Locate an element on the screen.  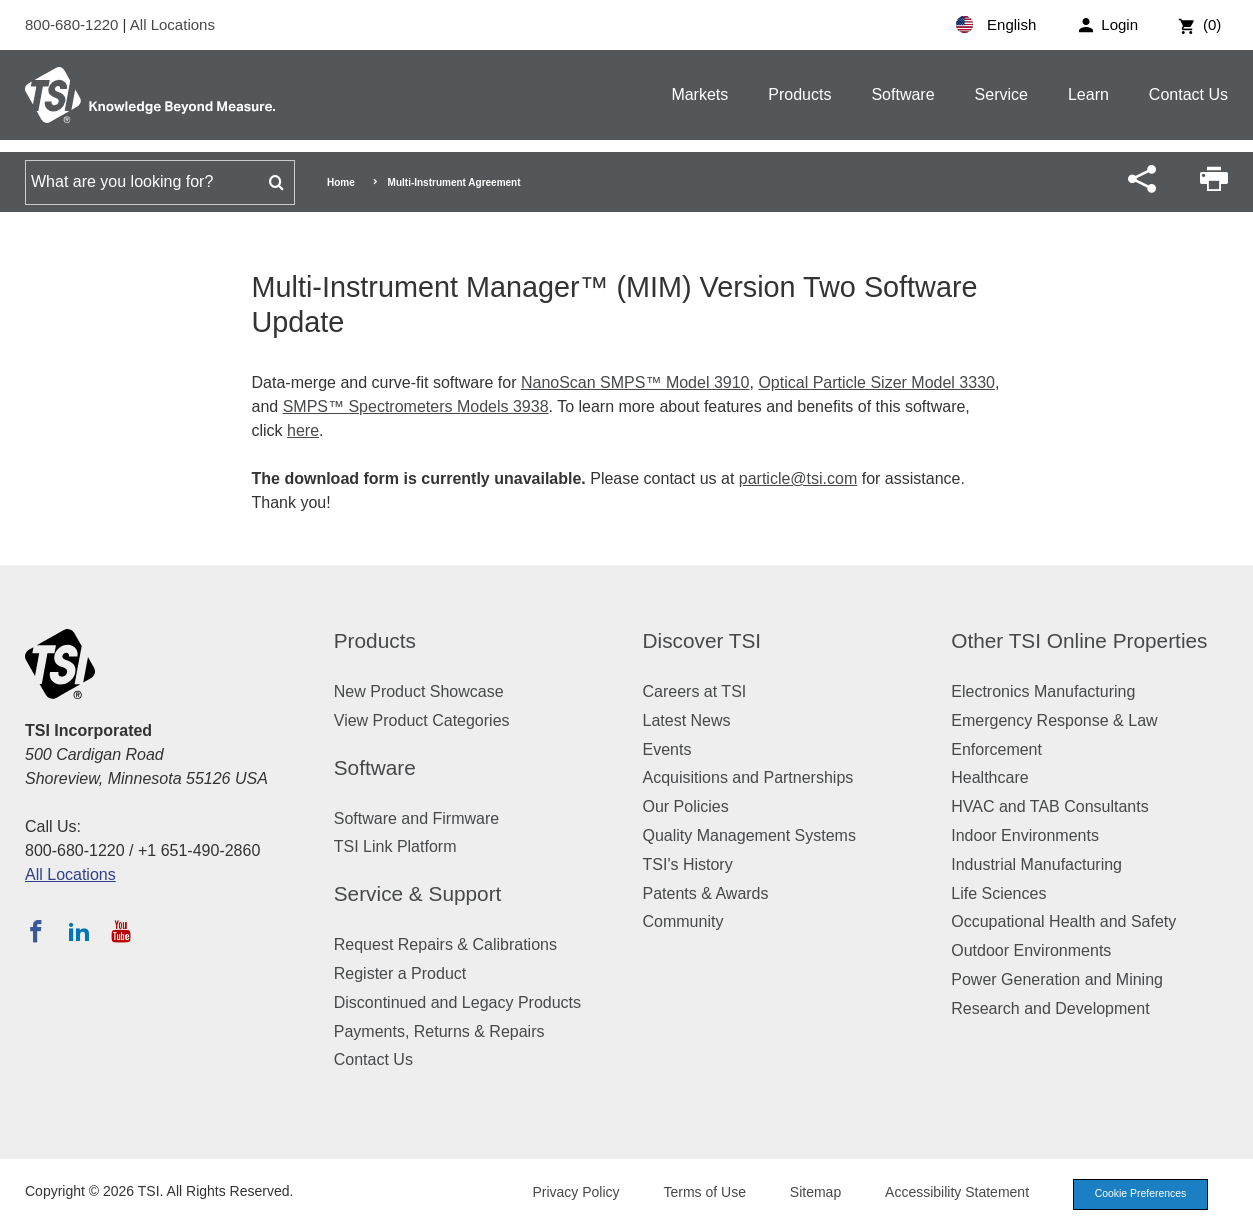
Outdoor Environments is located at coordinates (1031, 950).